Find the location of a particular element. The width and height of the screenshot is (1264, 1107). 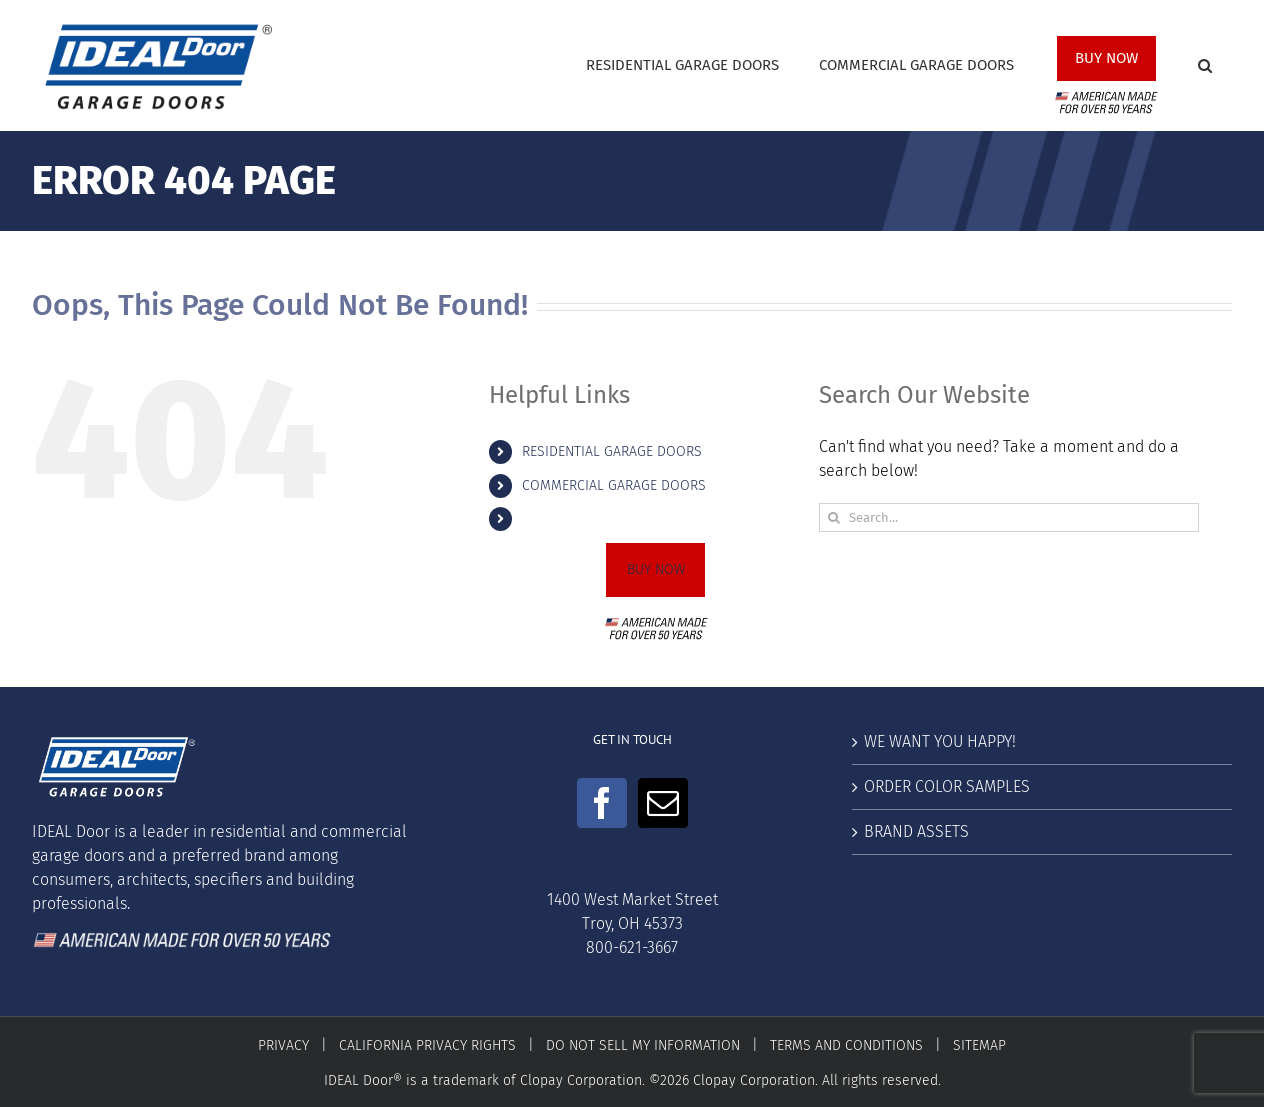

COMMERCIAL GARAGE DOORS is located at coordinates (614, 485).